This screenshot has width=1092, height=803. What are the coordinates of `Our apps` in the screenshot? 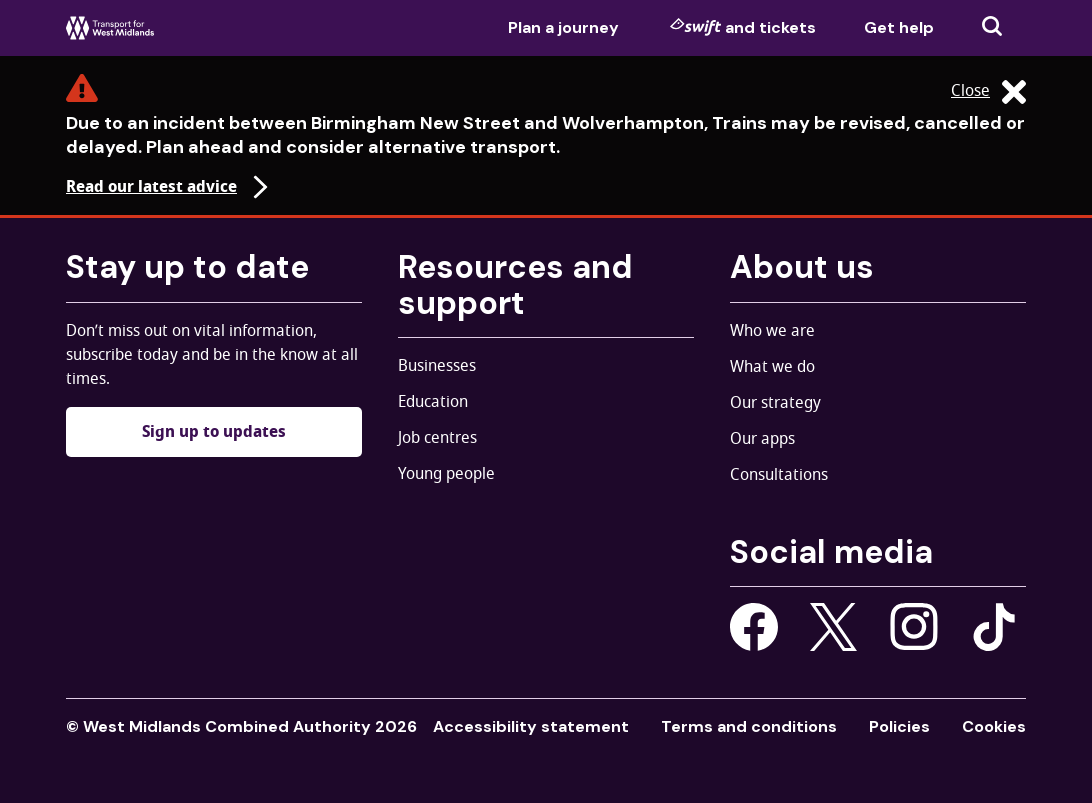 It's located at (762, 439).